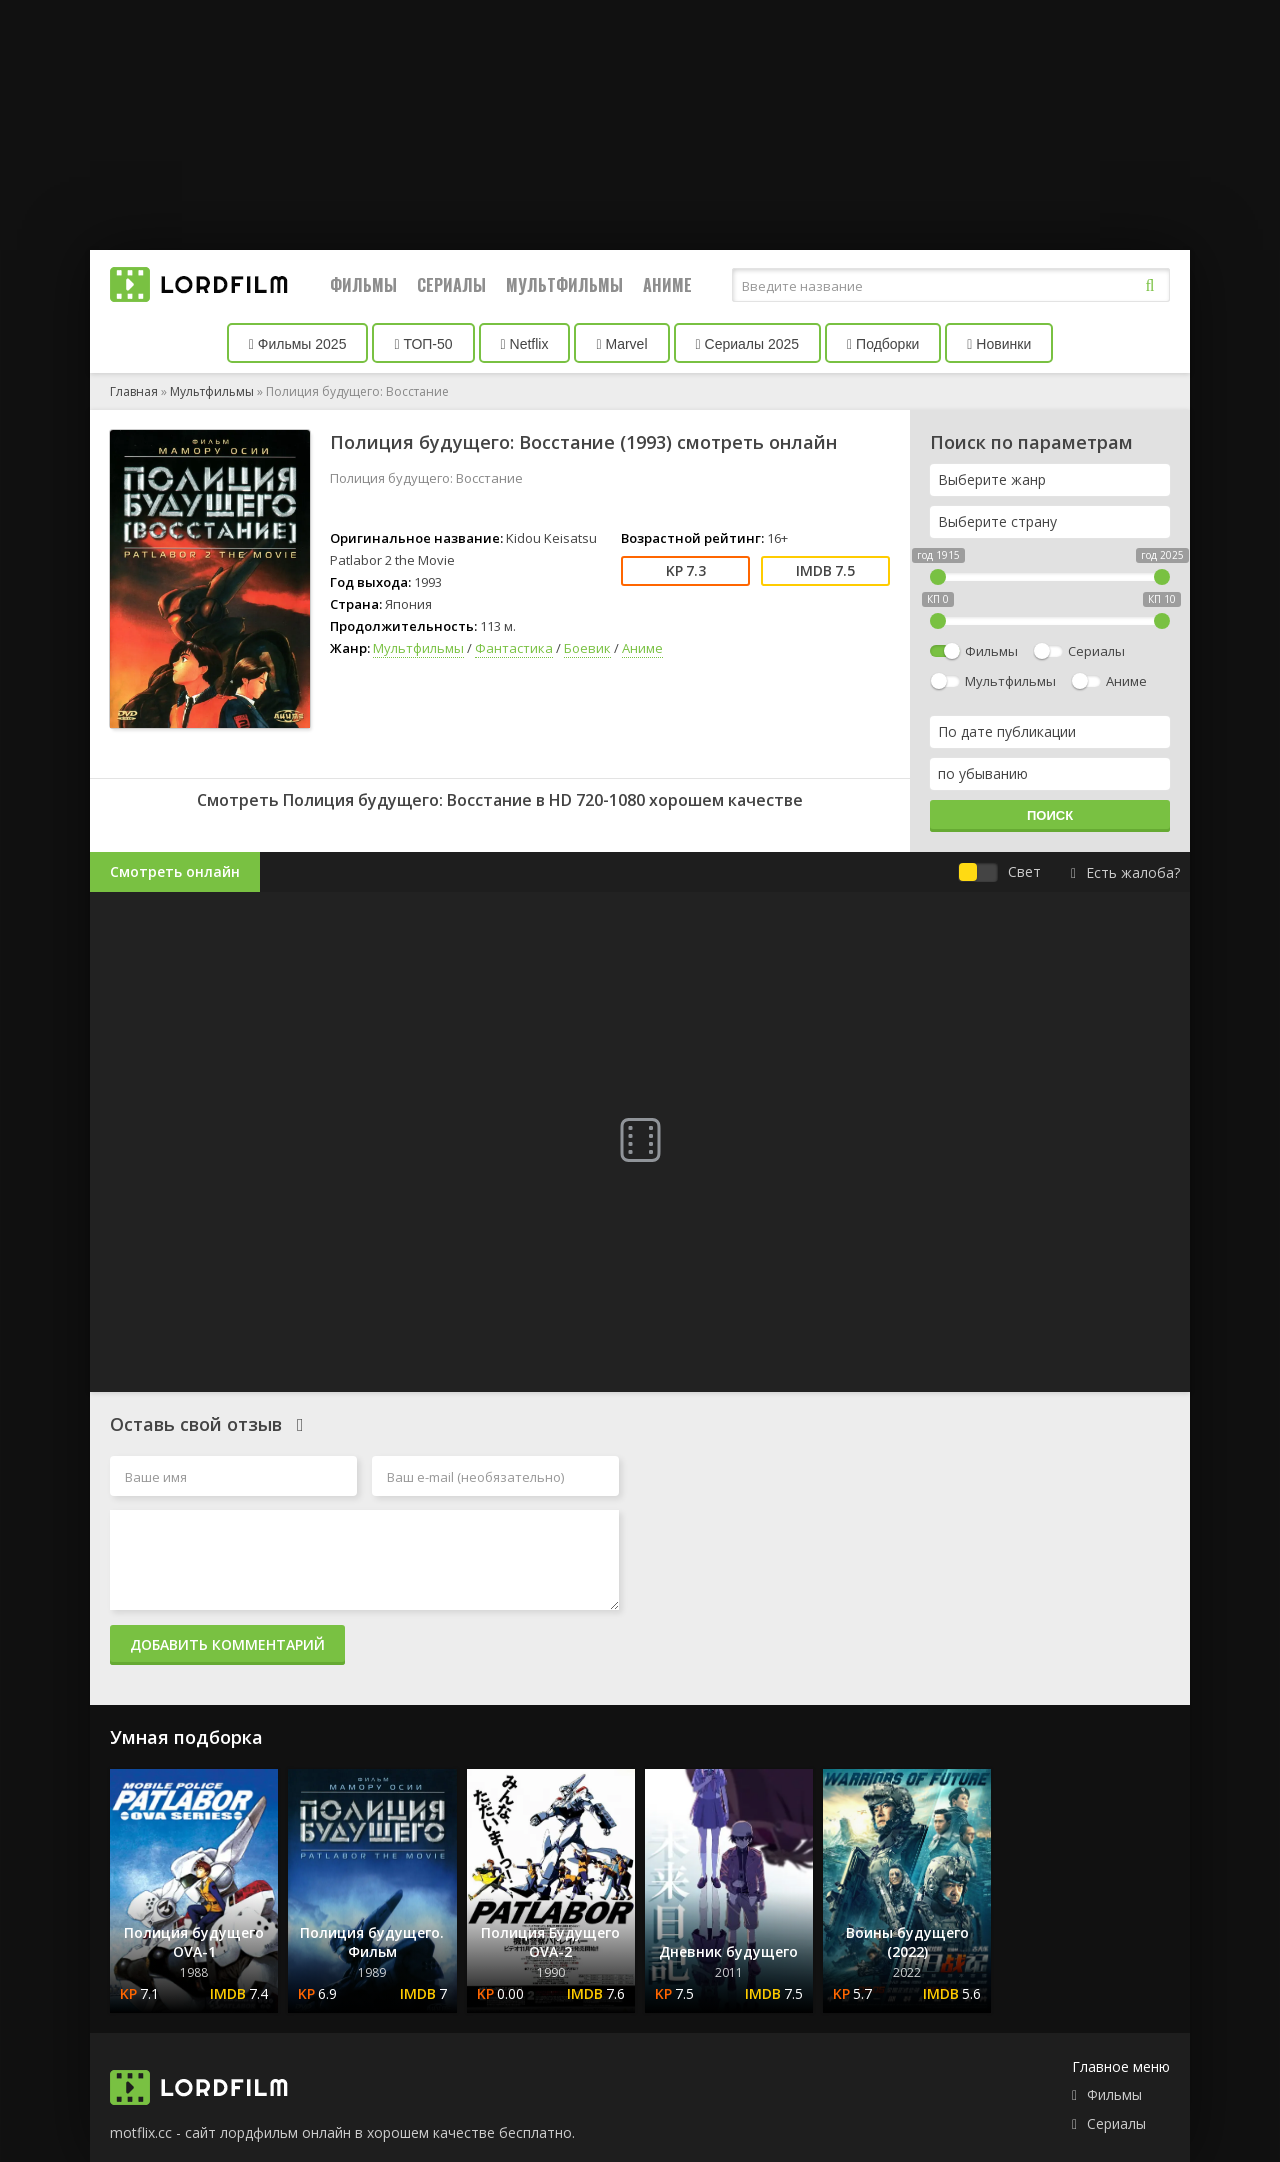  Describe the element at coordinates (999, 344) in the screenshot. I see `Новинки` at that location.